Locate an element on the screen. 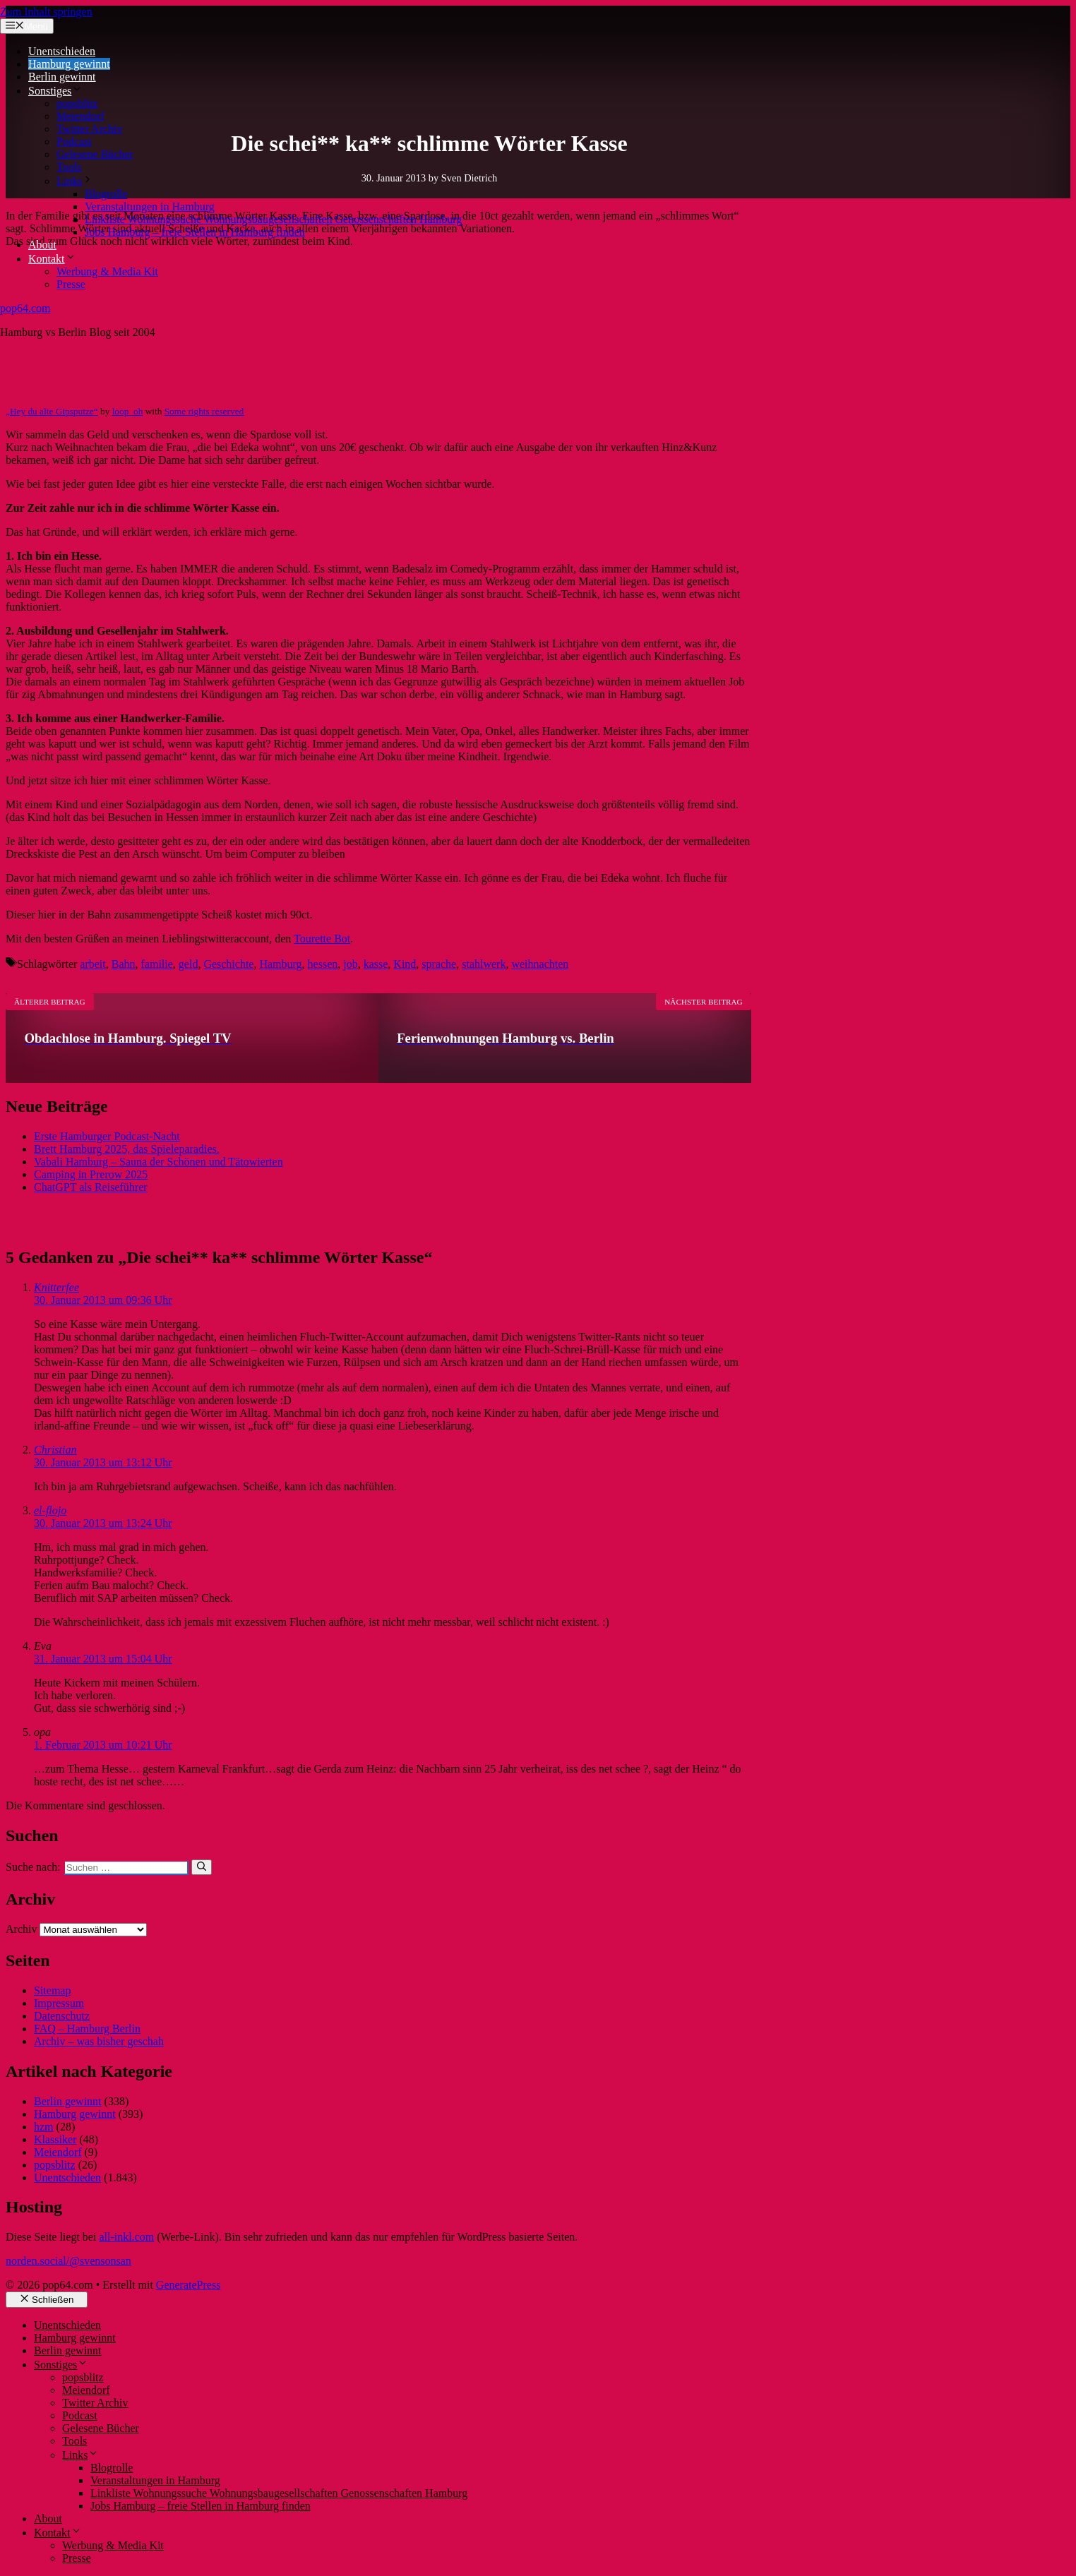  Tools is located at coordinates (68, 167).